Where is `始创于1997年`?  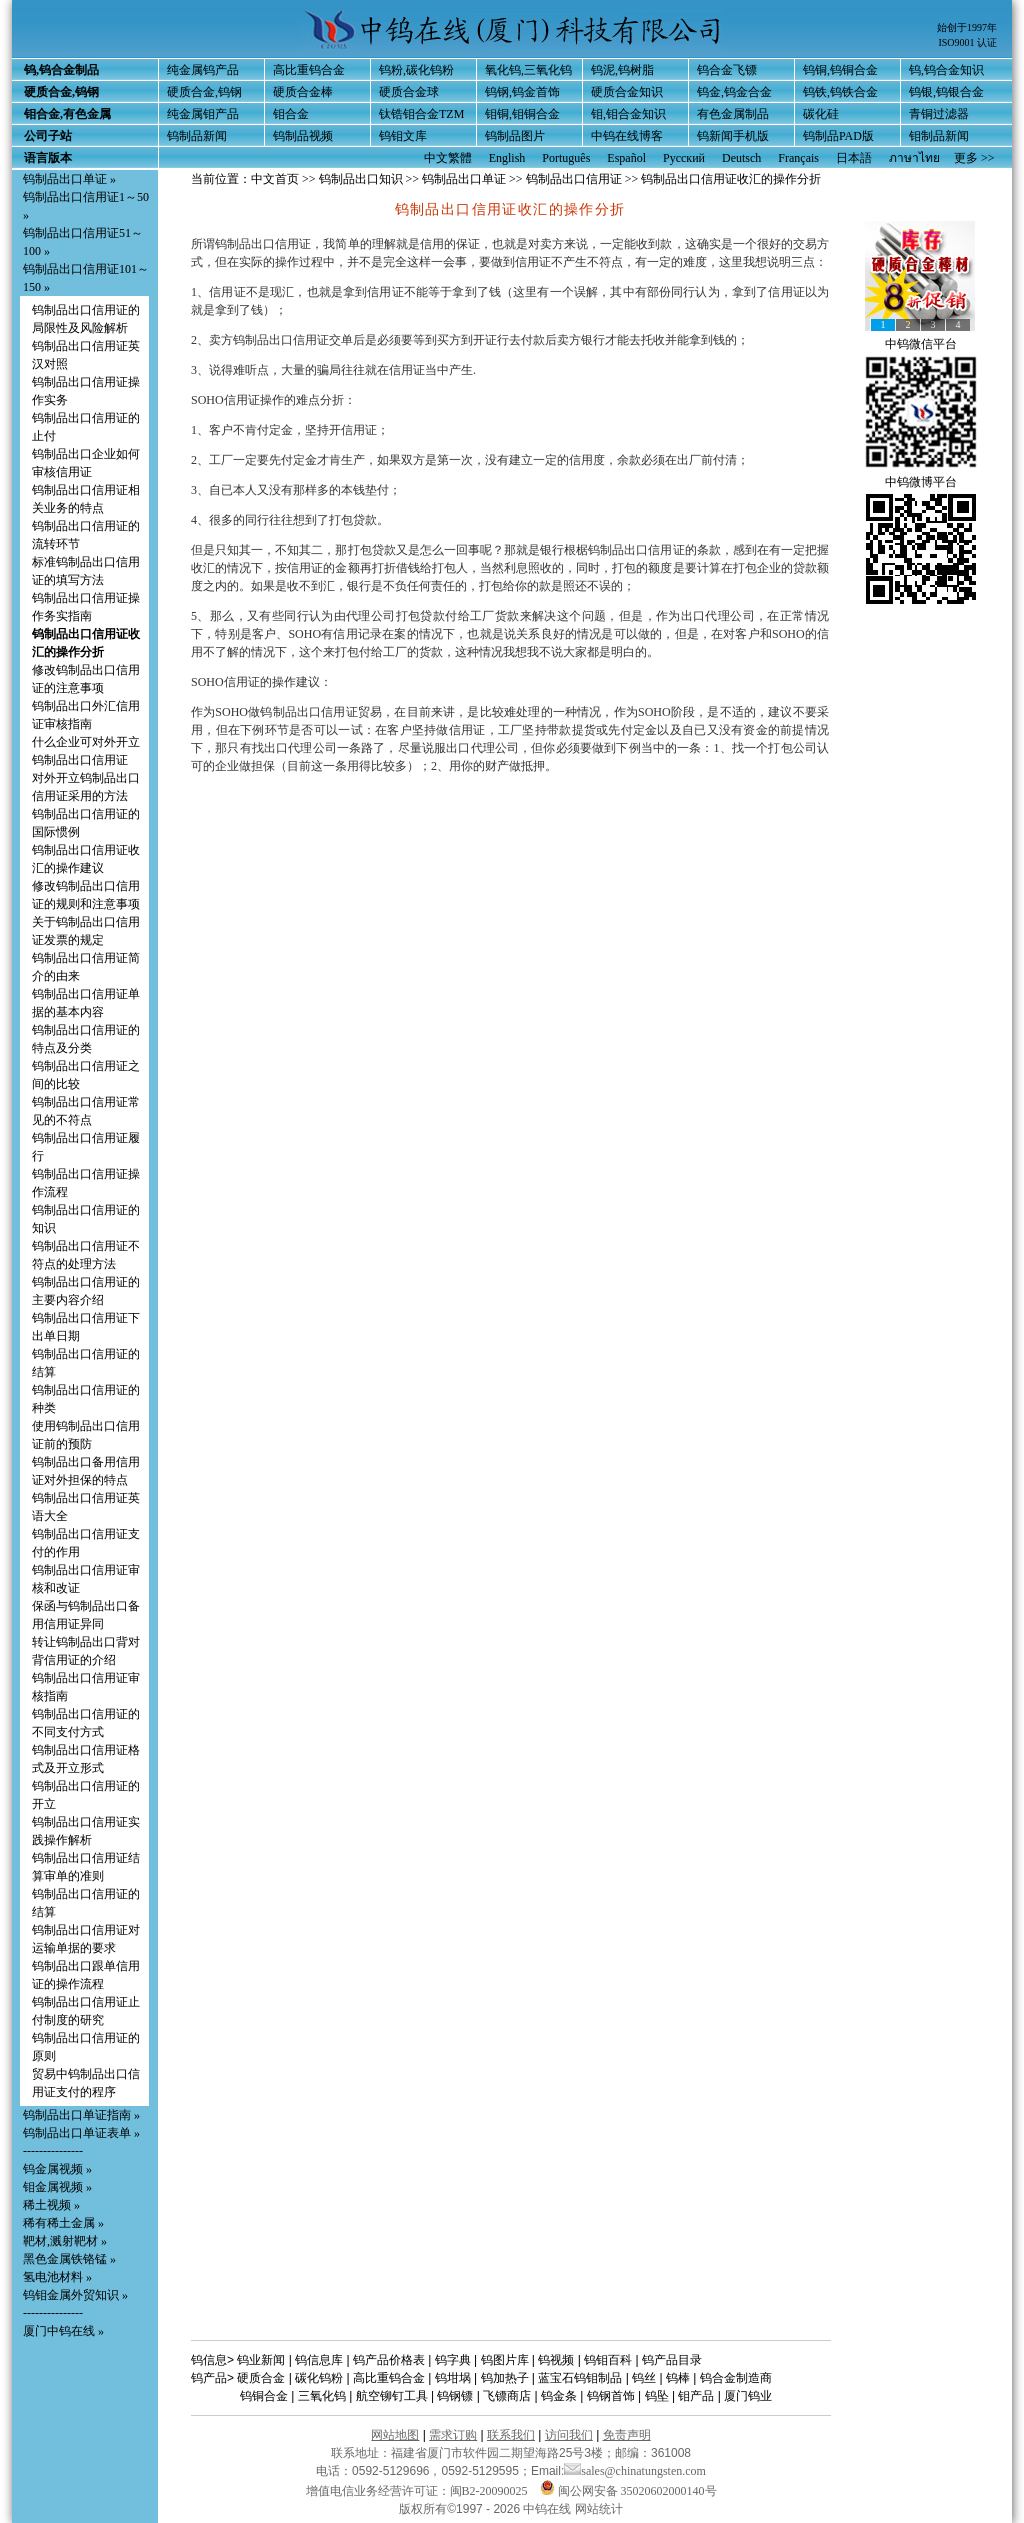 始创于1997年 is located at coordinates (967, 27).